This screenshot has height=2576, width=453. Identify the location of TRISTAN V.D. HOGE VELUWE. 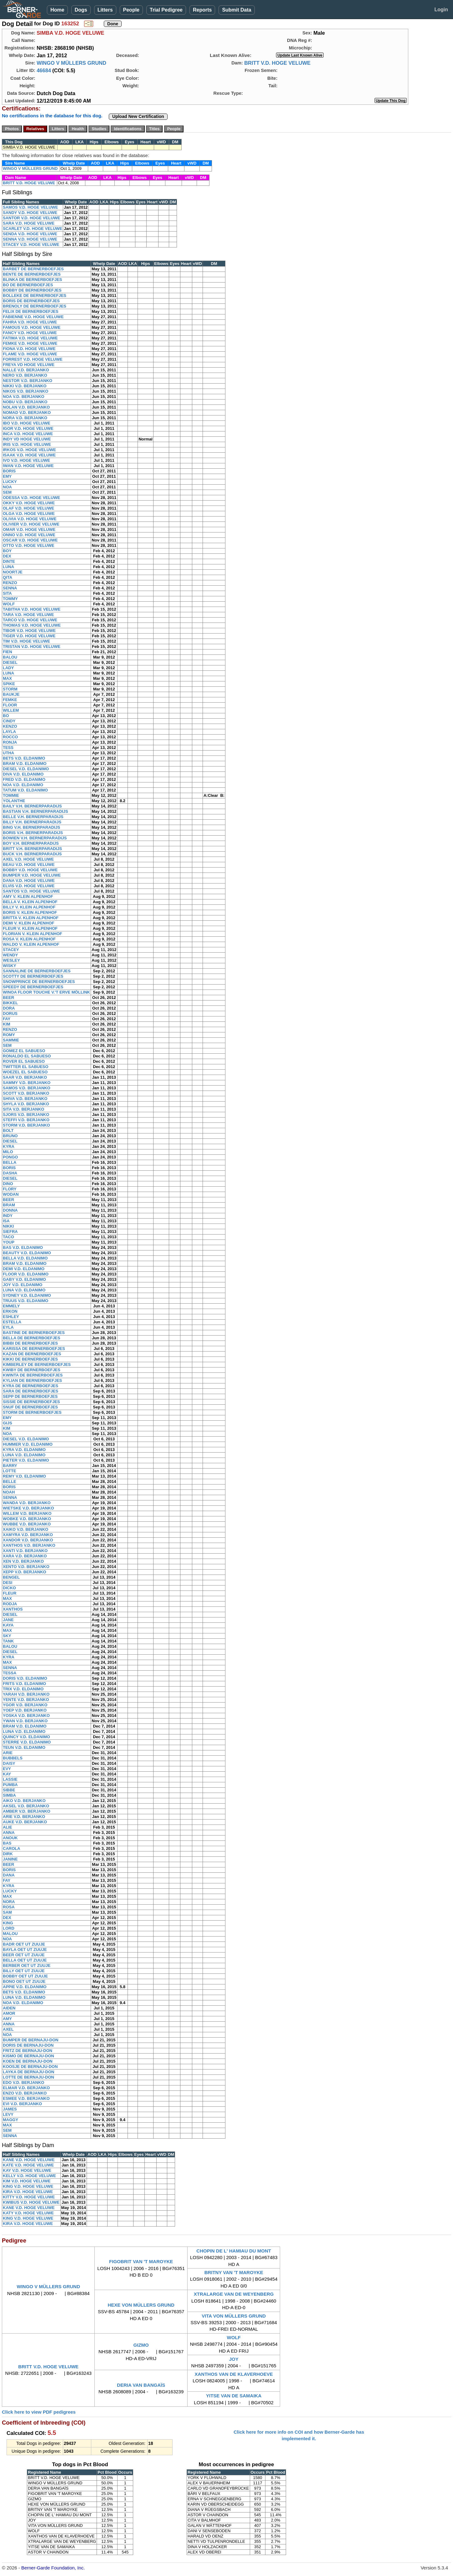
(31, 646).